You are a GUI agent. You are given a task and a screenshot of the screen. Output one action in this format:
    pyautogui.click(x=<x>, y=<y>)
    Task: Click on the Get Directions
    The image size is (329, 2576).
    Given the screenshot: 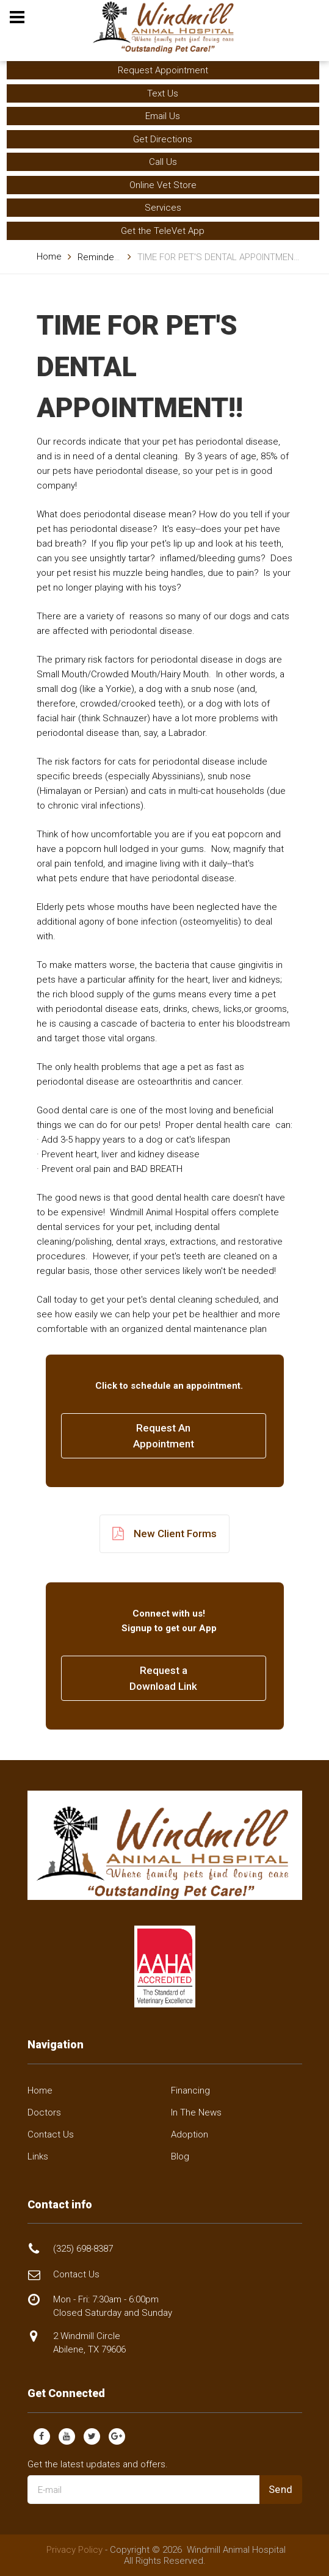 What is the action you would take?
    pyautogui.click(x=162, y=139)
    